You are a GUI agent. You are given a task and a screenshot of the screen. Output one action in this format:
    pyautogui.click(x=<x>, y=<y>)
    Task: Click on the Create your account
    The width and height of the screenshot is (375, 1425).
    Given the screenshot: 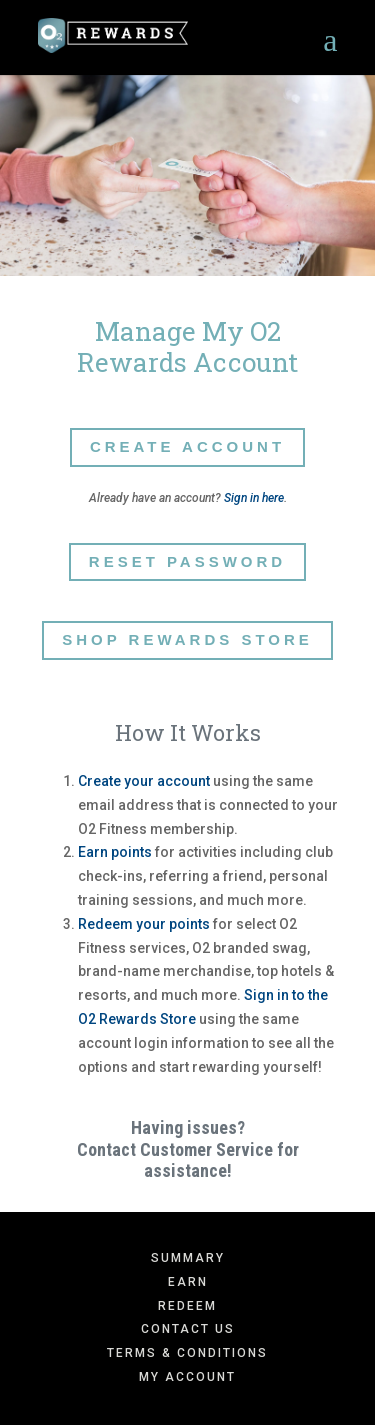 What is the action you would take?
    pyautogui.click(x=144, y=781)
    